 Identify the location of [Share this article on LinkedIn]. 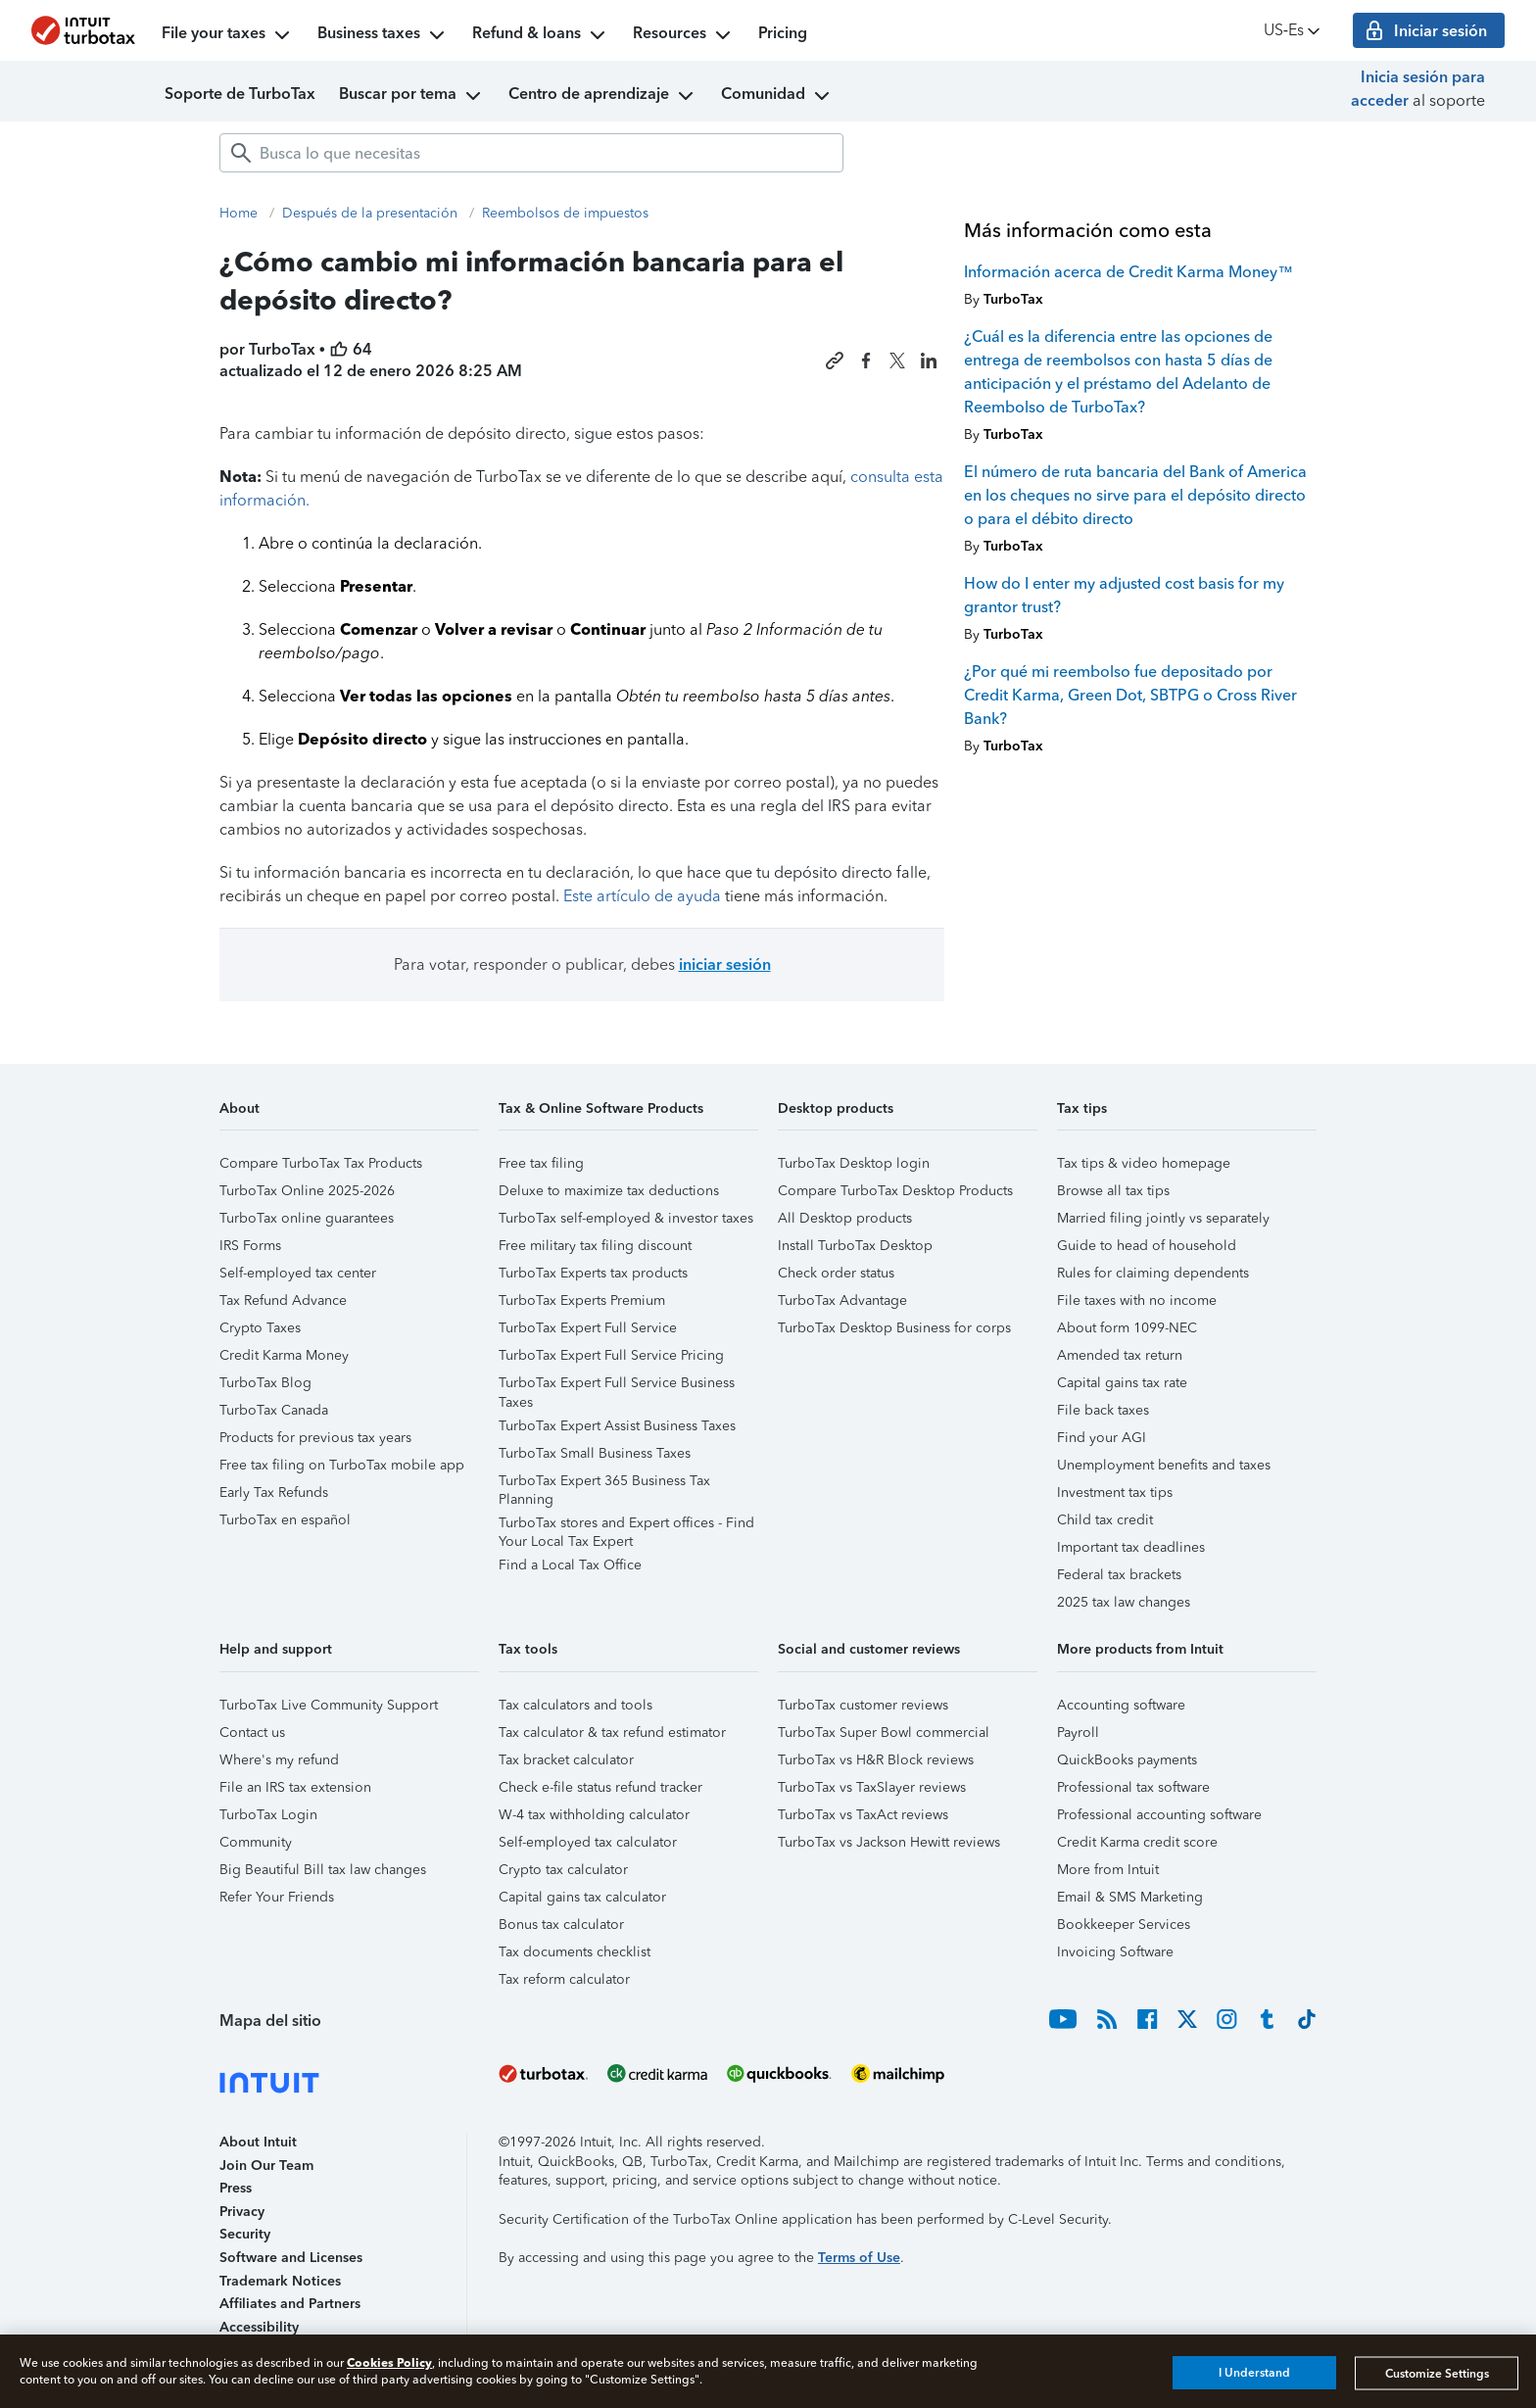
(928, 360).